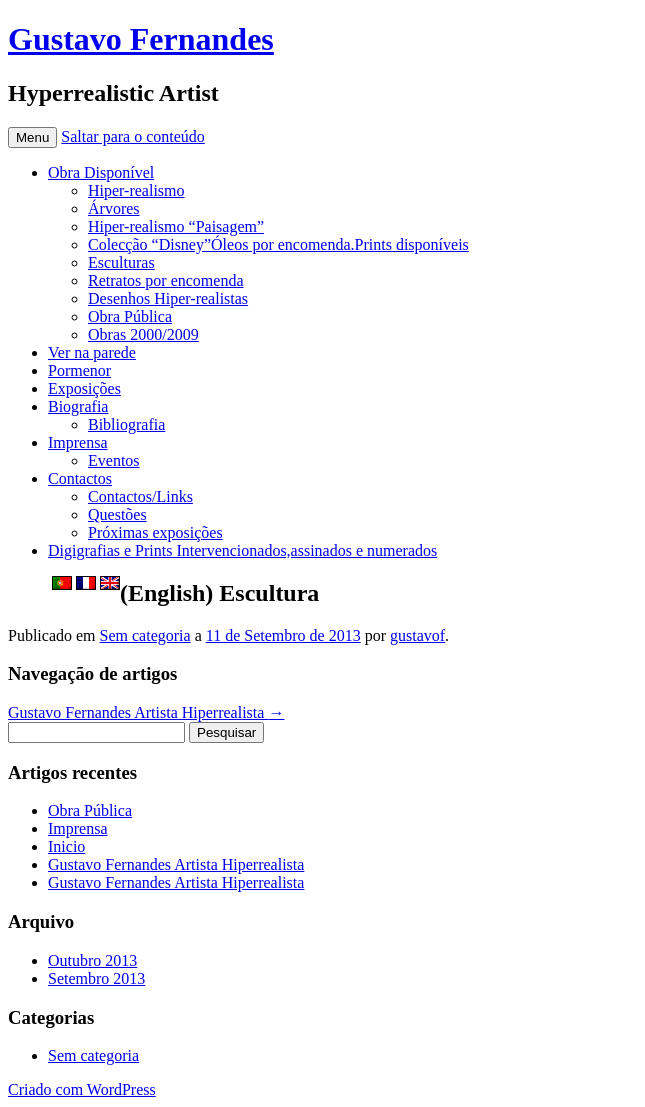 Image resolution: width=645 pixels, height=1107 pixels. Describe the element at coordinates (114, 460) in the screenshot. I see `Eventos` at that location.